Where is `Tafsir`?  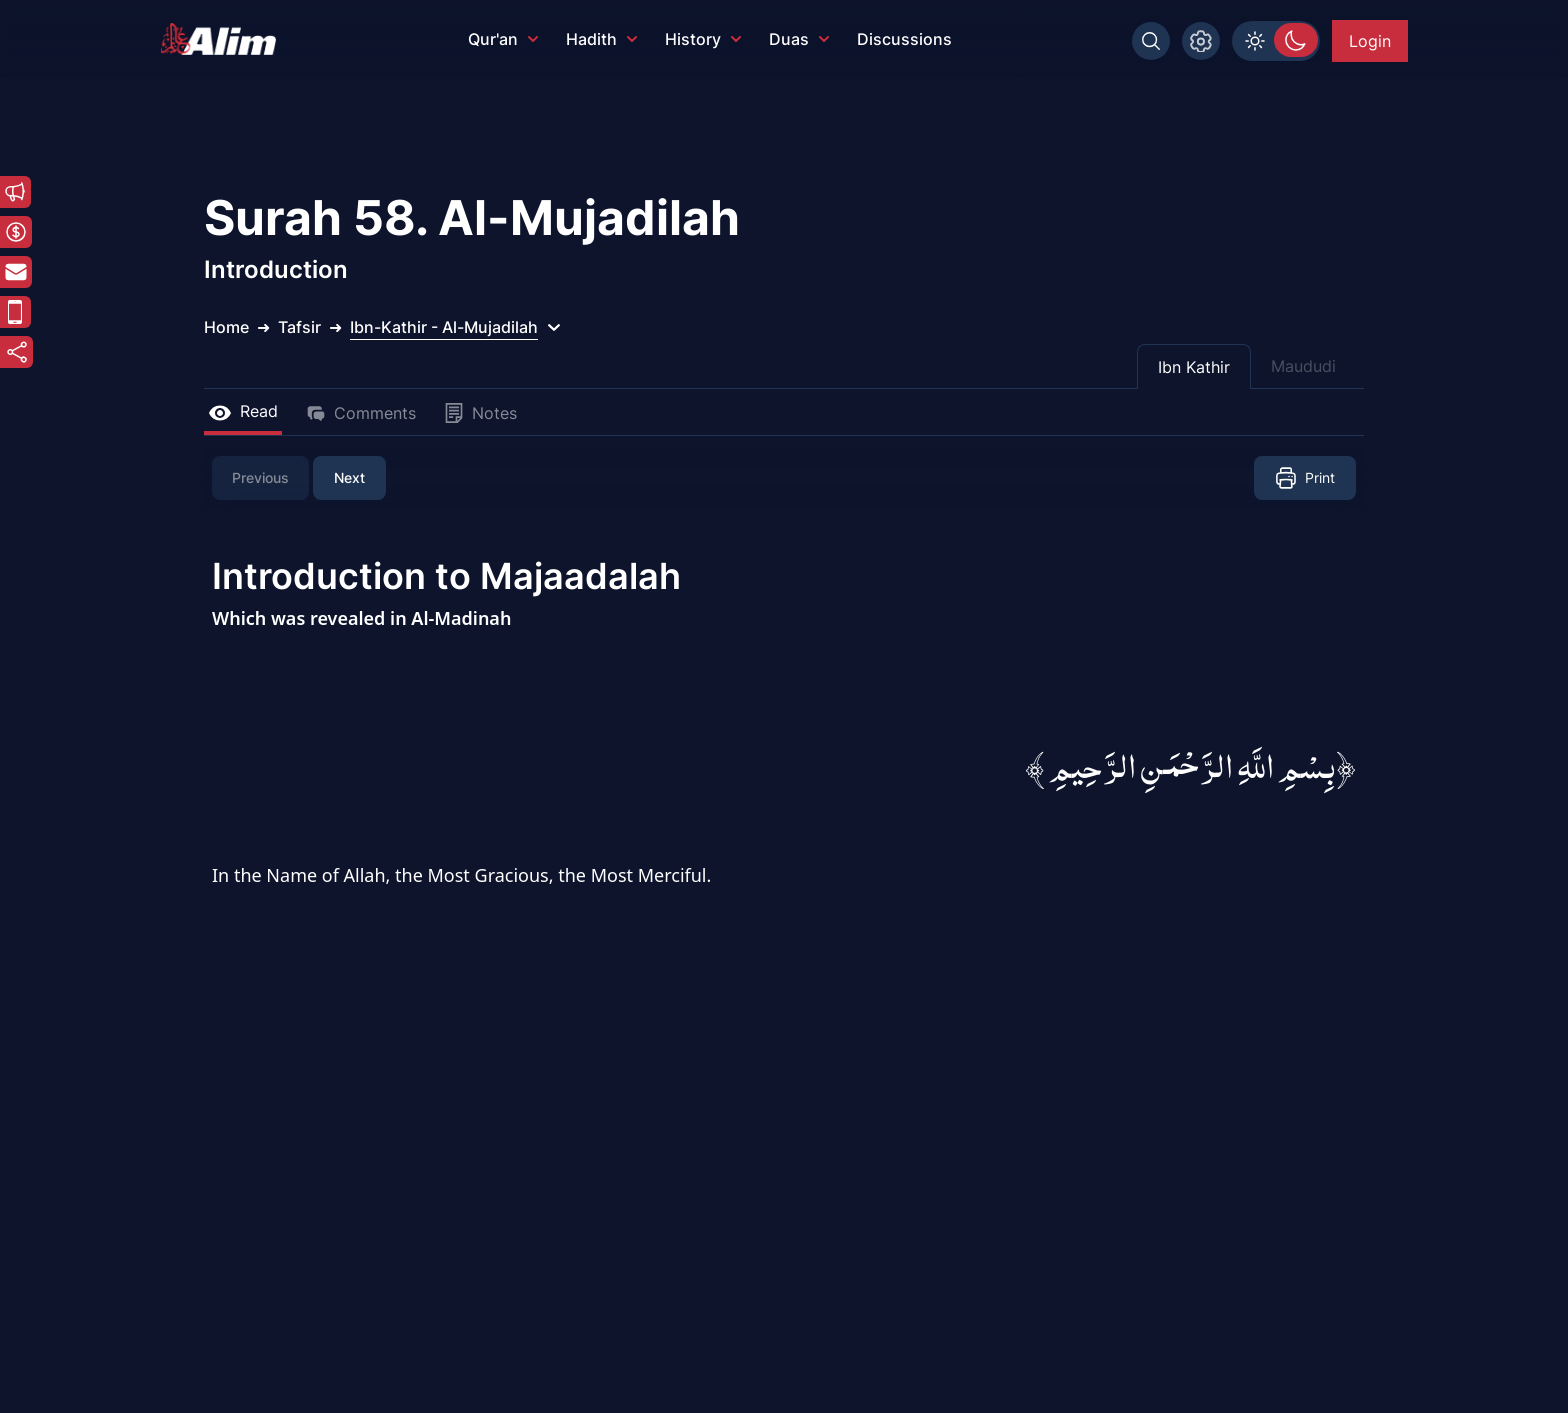
Tafsir is located at coordinates (299, 327).